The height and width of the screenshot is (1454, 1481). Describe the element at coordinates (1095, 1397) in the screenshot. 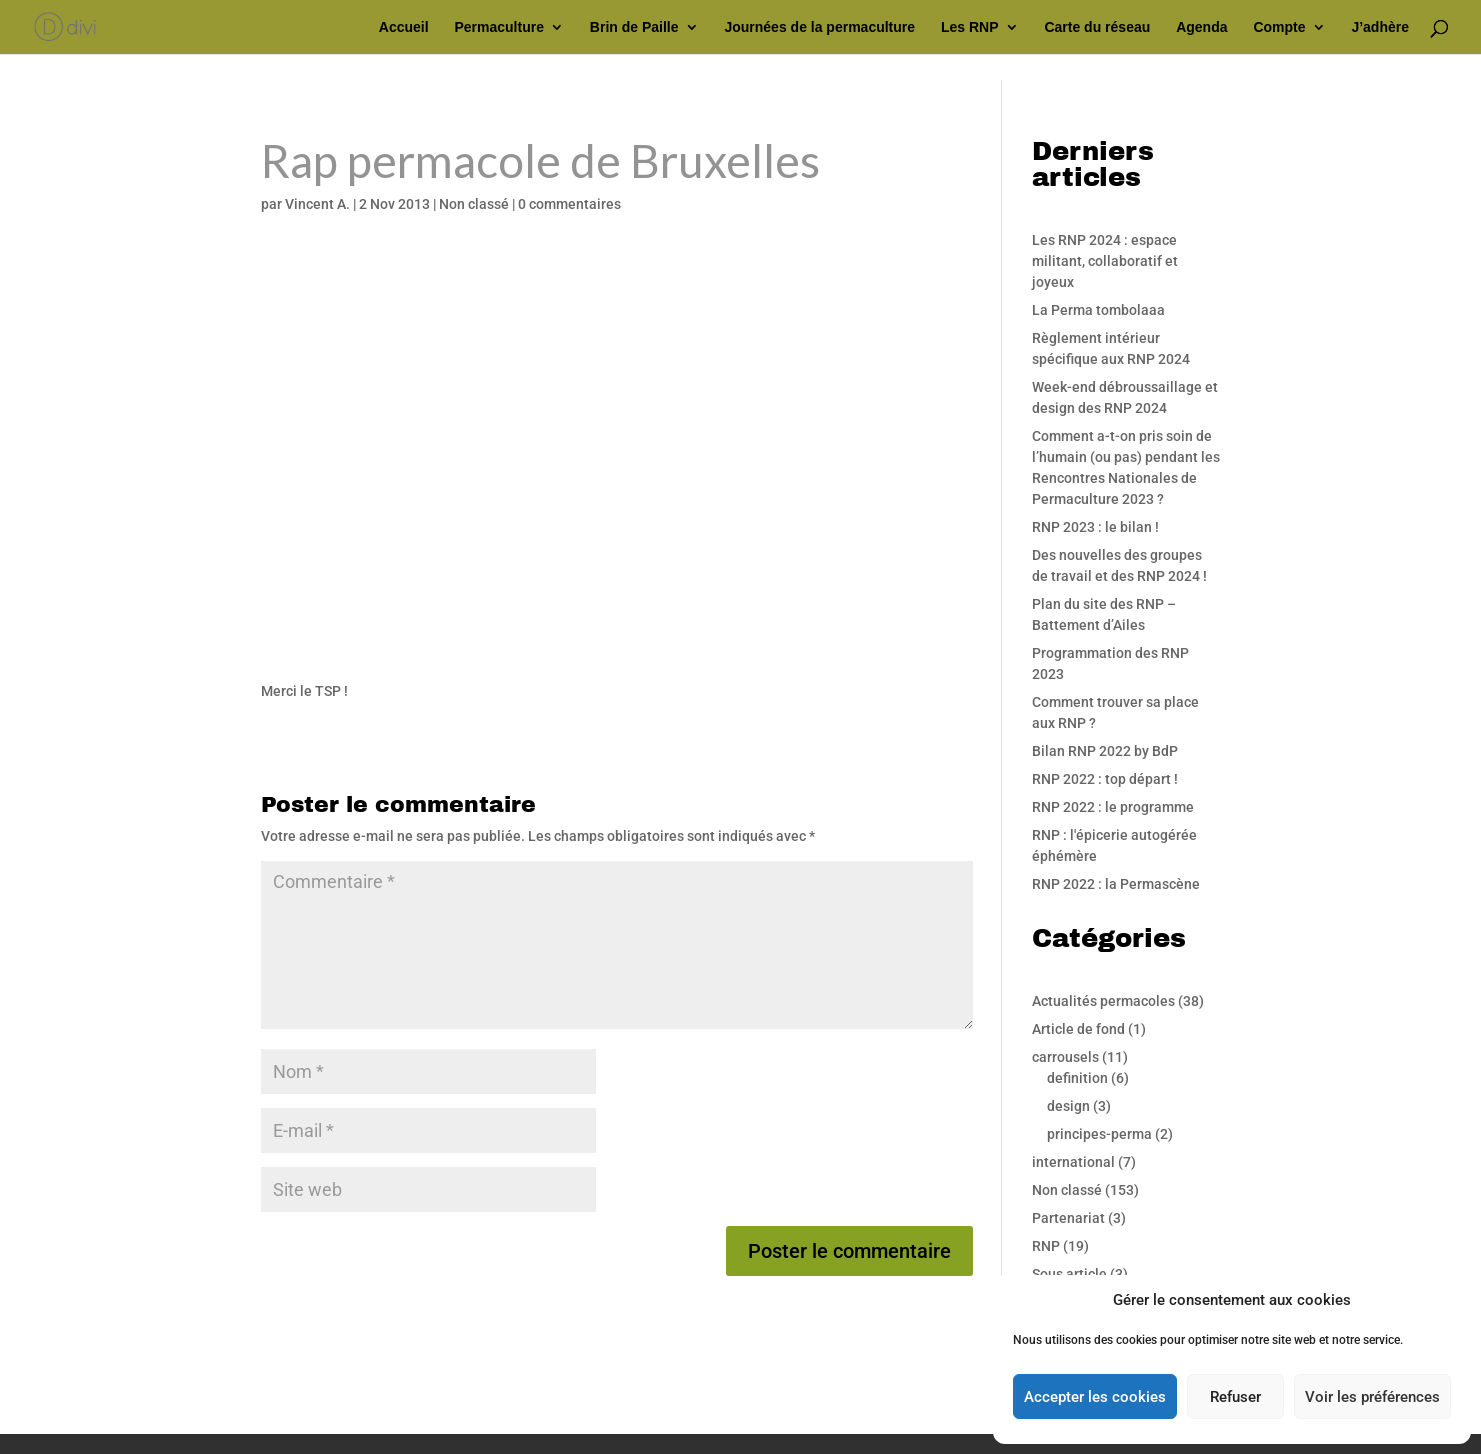

I see `Accepter les cookies` at that location.